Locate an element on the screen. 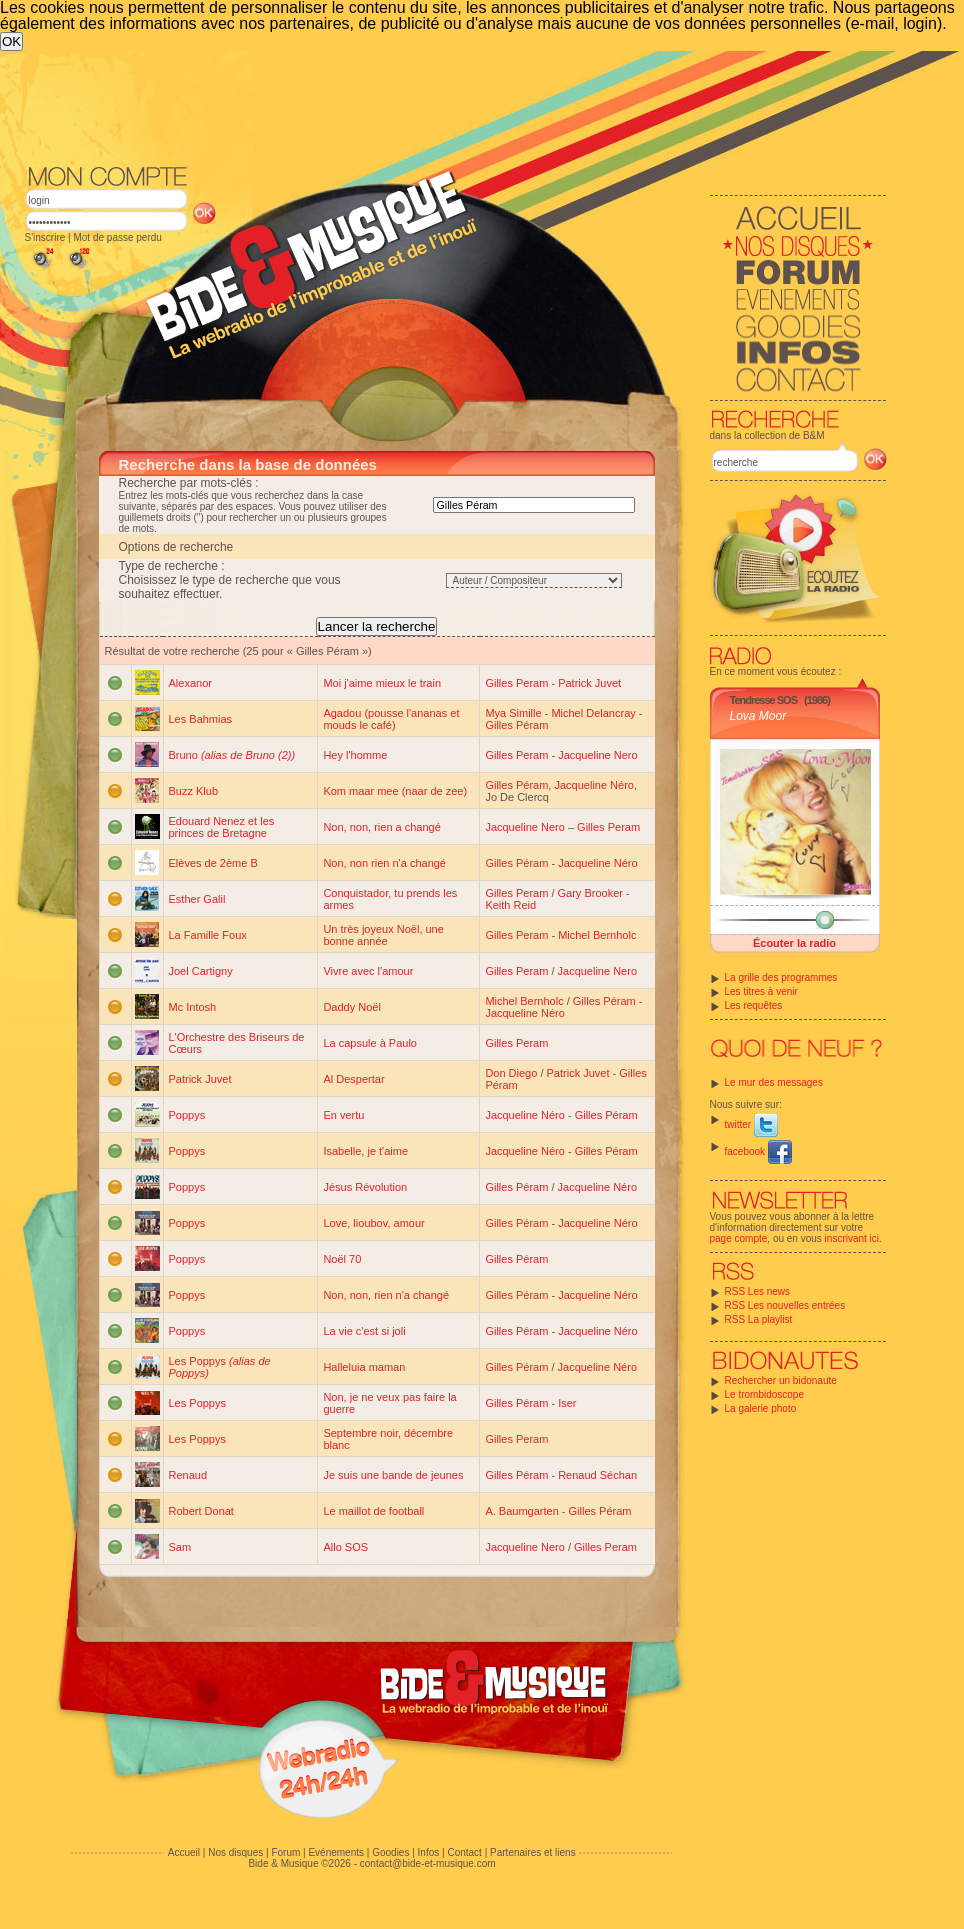  Al Despertar is located at coordinates (353, 1079).